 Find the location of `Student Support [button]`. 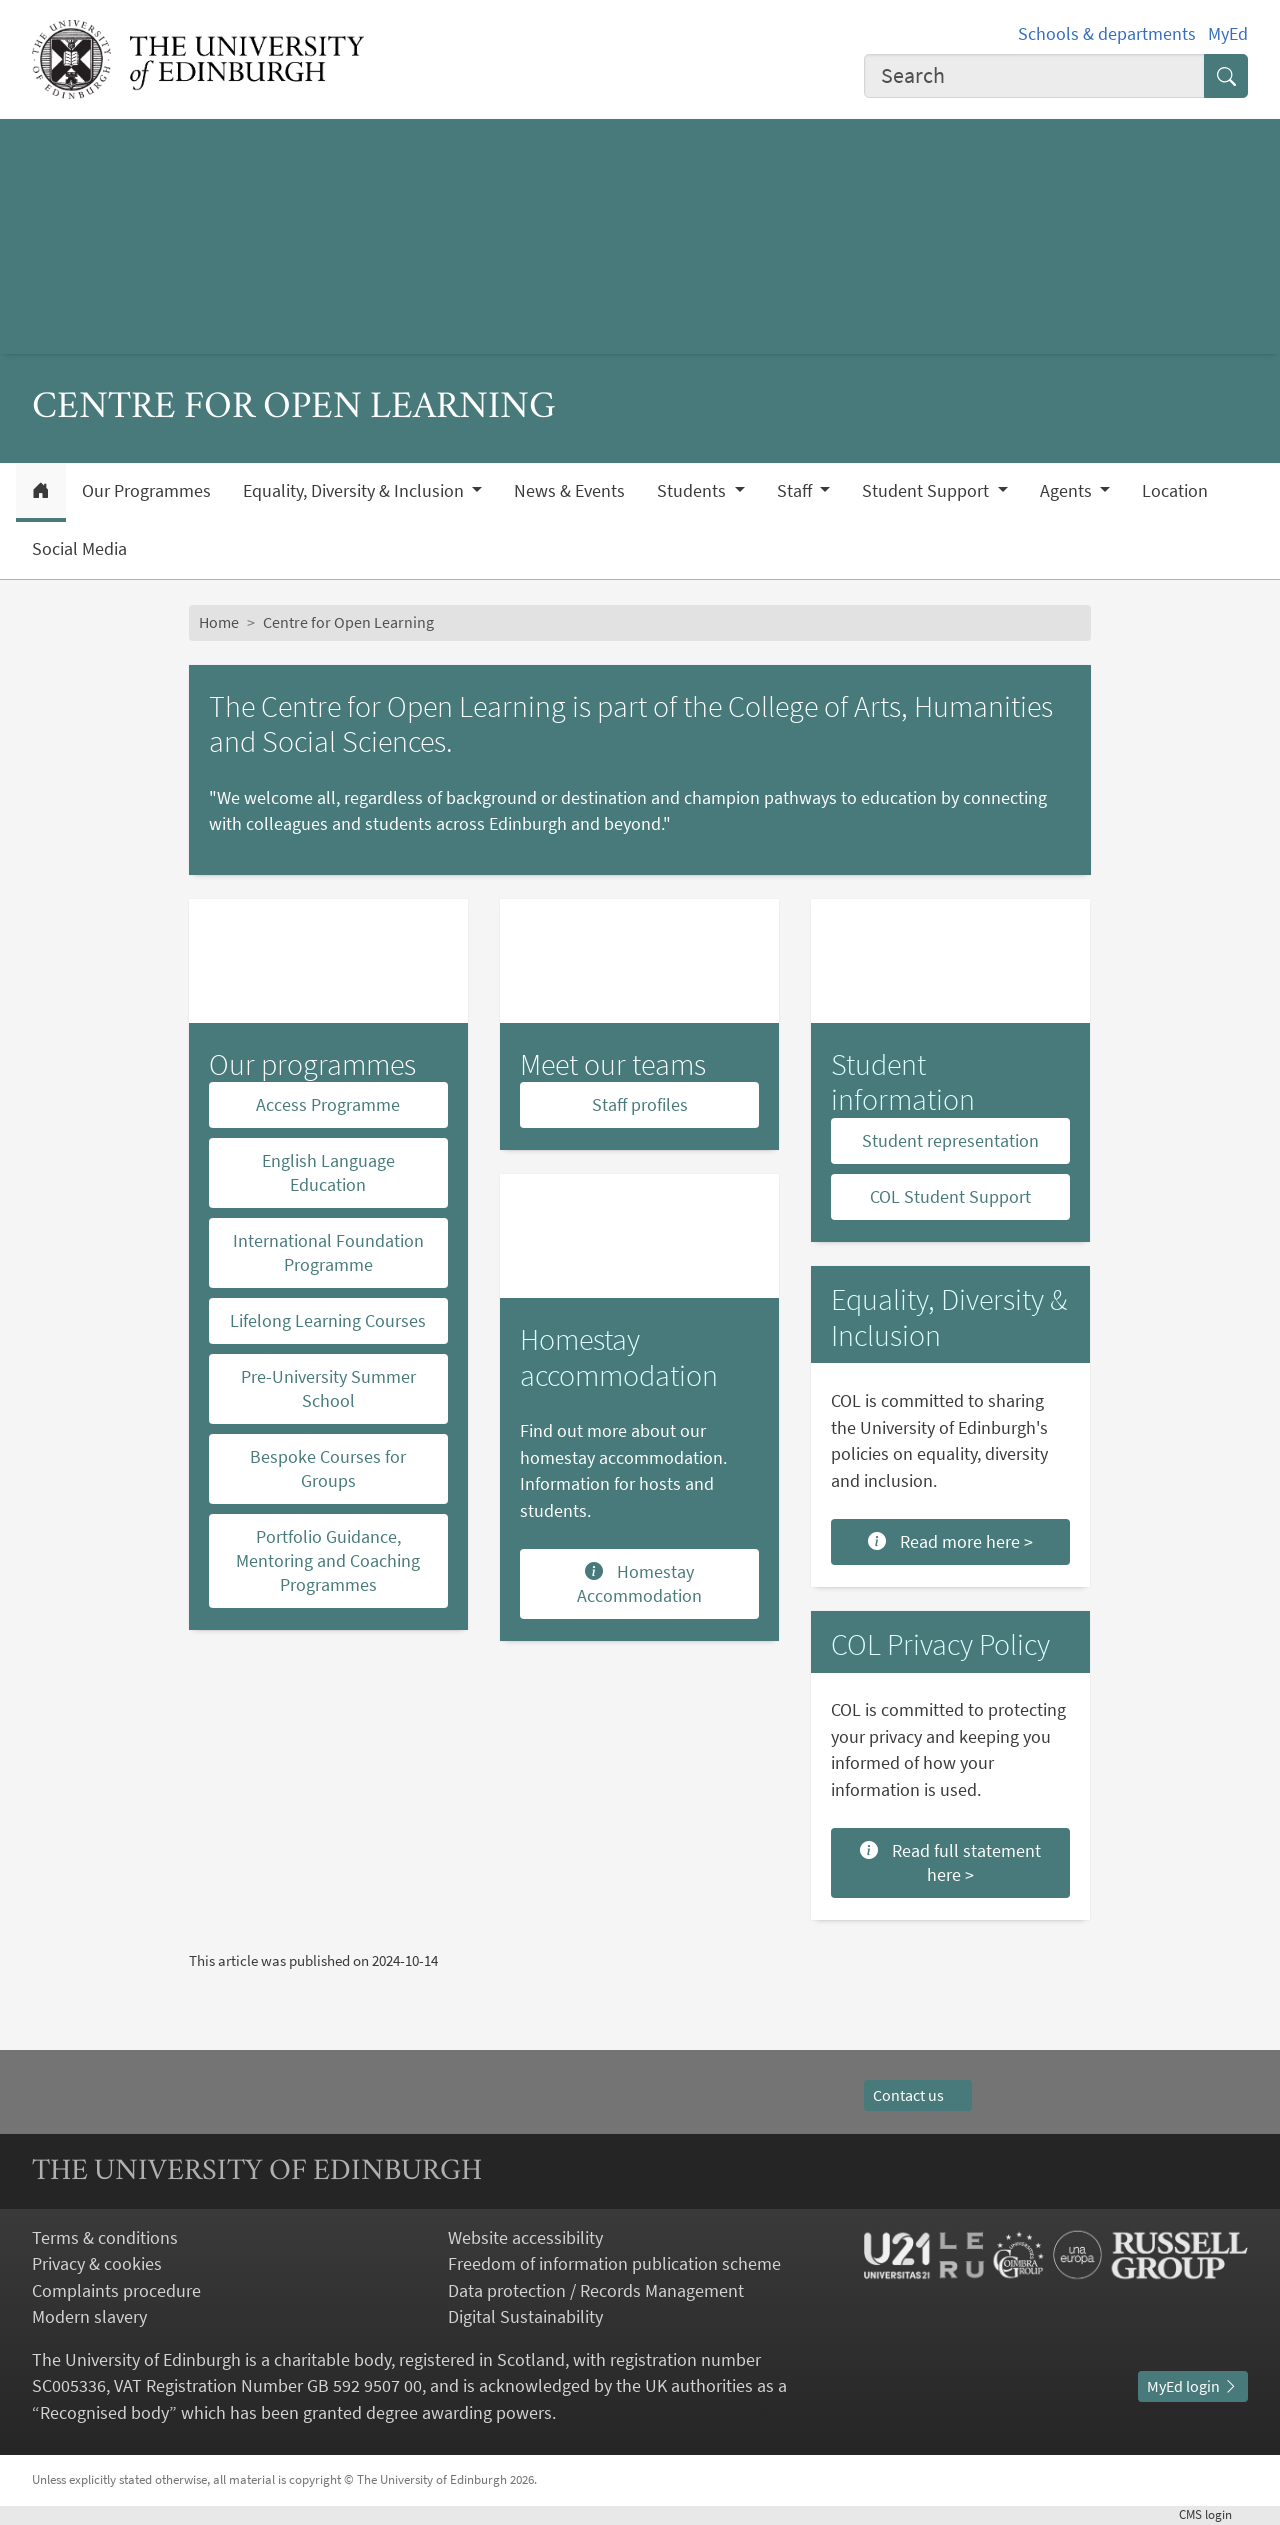

Student Support [button] is located at coordinates (927, 491).